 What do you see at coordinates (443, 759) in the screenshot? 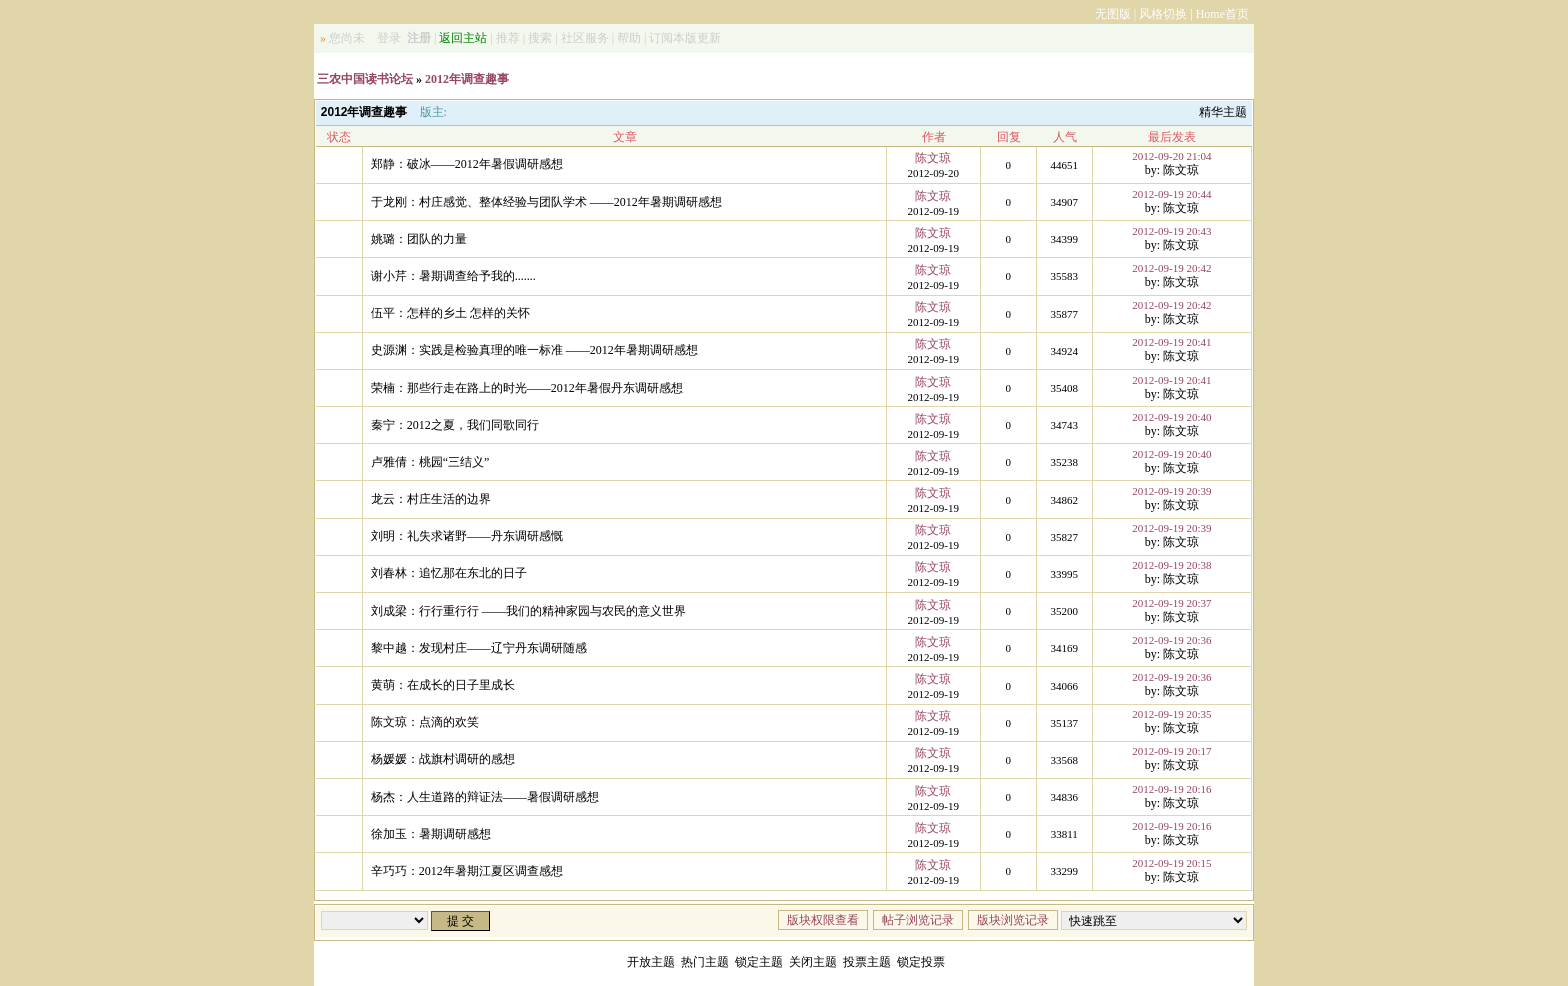
I see `杨媛媛：战旗村调研的感想` at bounding box center [443, 759].